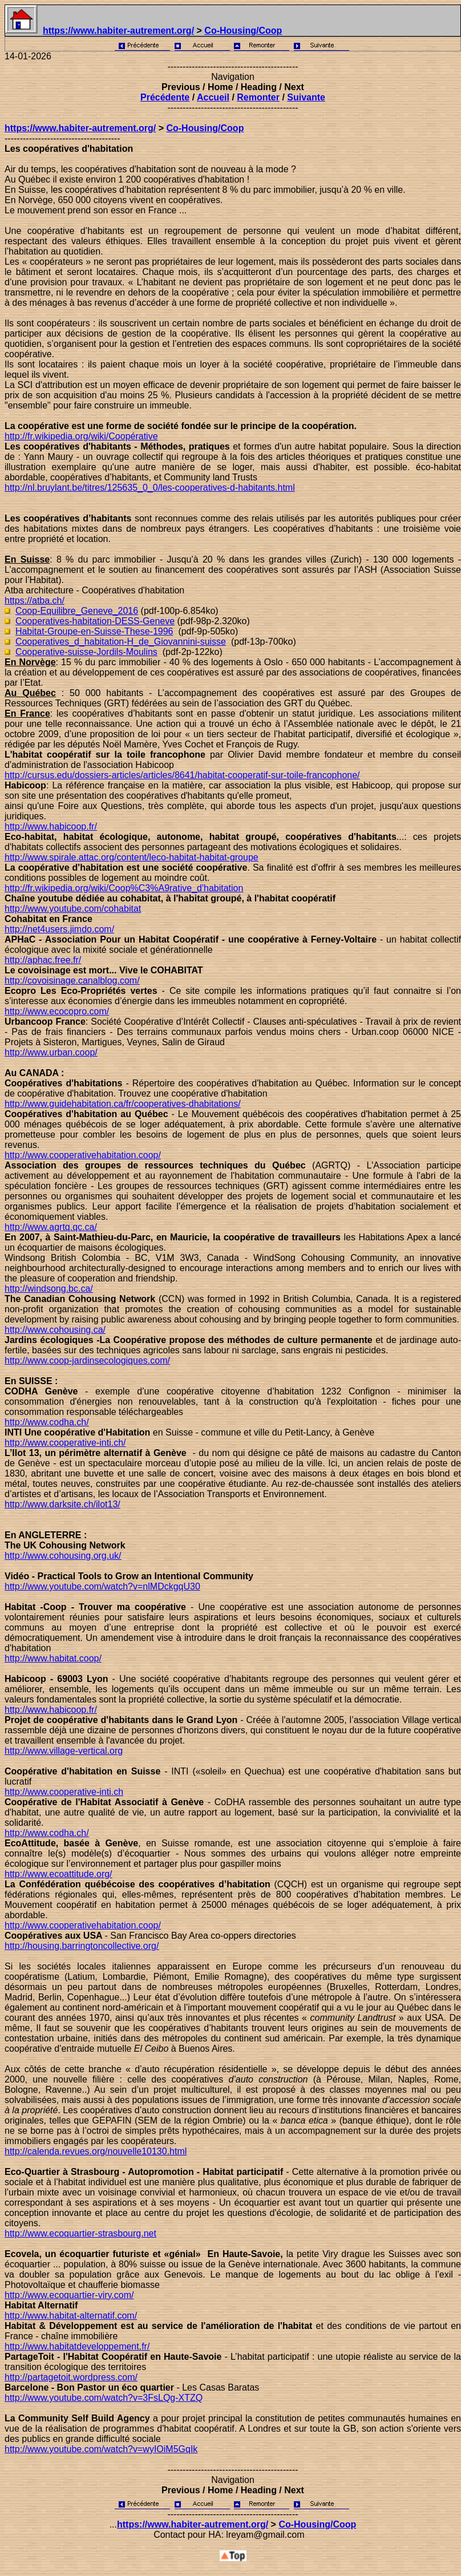 The image size is (461, 2576). What do you see at coordinates (81, 436) in the screenshot?
I see `http://fr.wikipedia.org/wiki/Coopérative` at bounding box center [81, 436].